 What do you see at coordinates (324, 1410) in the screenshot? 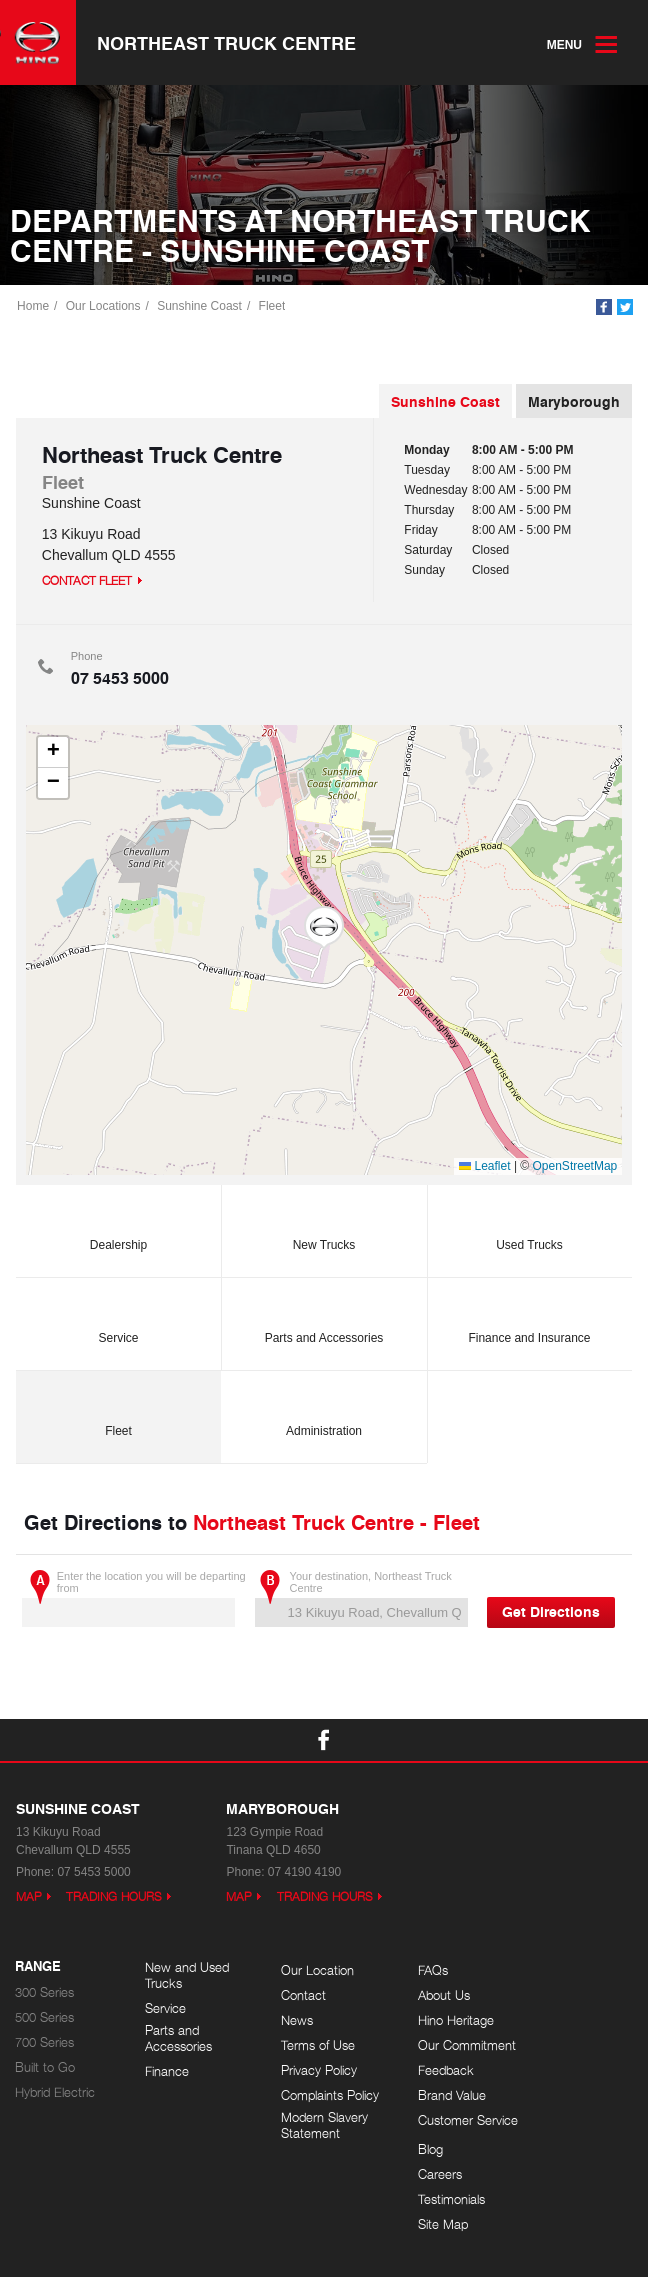
I see `Administration` at bounding box center [324, 1410].